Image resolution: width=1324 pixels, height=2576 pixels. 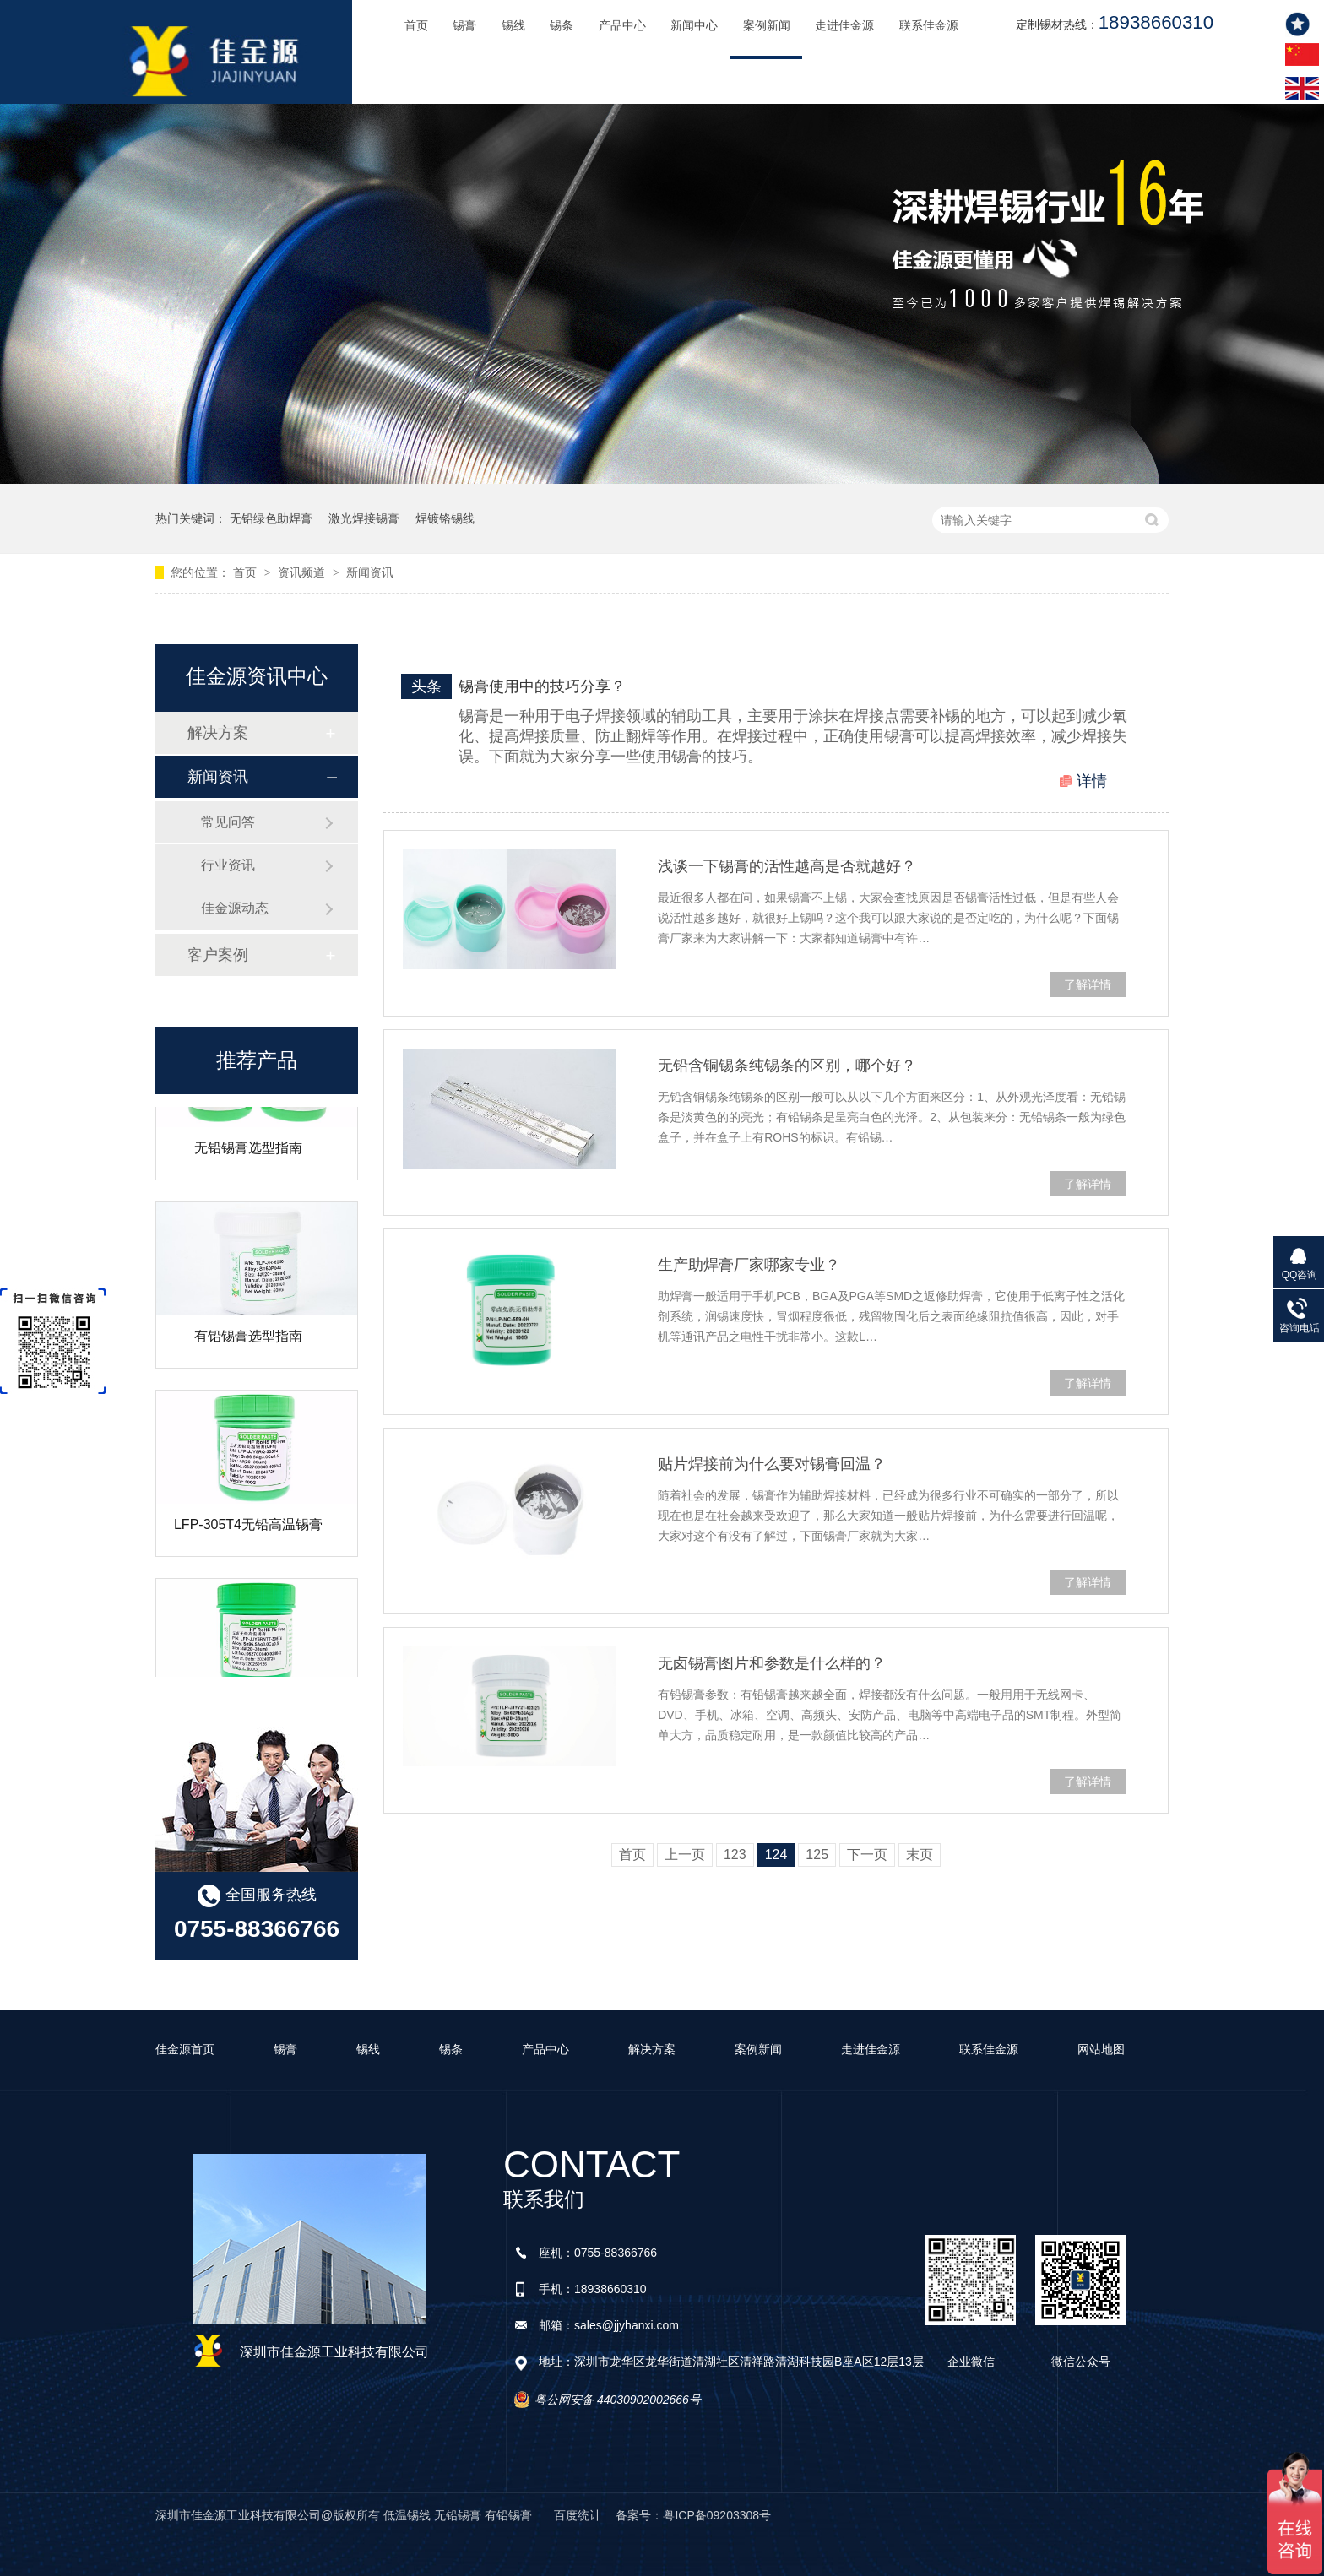 What do you see at coordinates (1087, 984) in the screenshot?
I see `了解详情` at bounding box center [1087, 984].